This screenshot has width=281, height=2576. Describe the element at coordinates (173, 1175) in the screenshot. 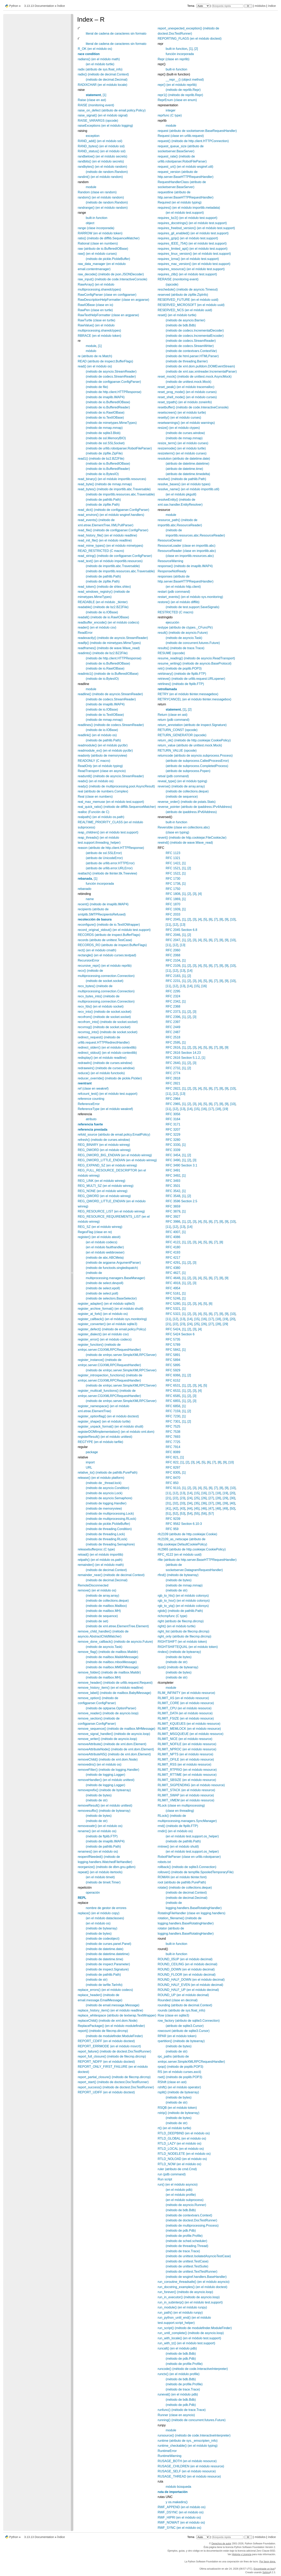

I see `RFC 3492` at that location.